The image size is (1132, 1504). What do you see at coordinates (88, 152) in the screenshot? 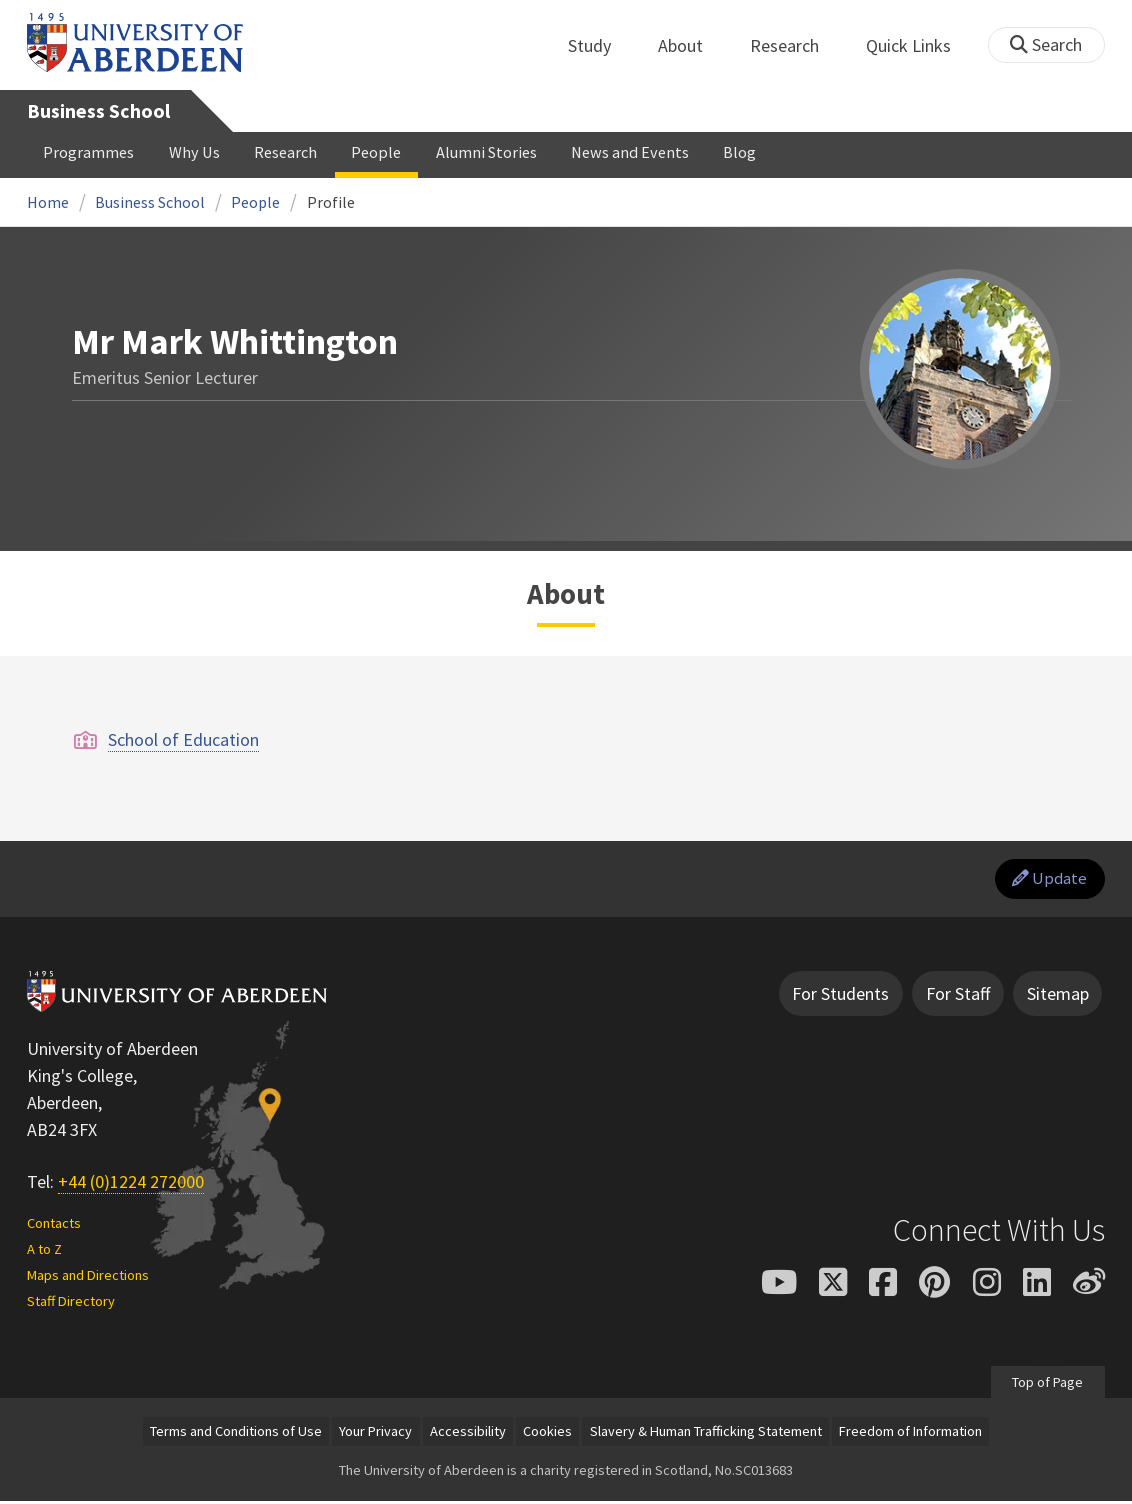
I see `Programmes` at bounding box center [88, 152].